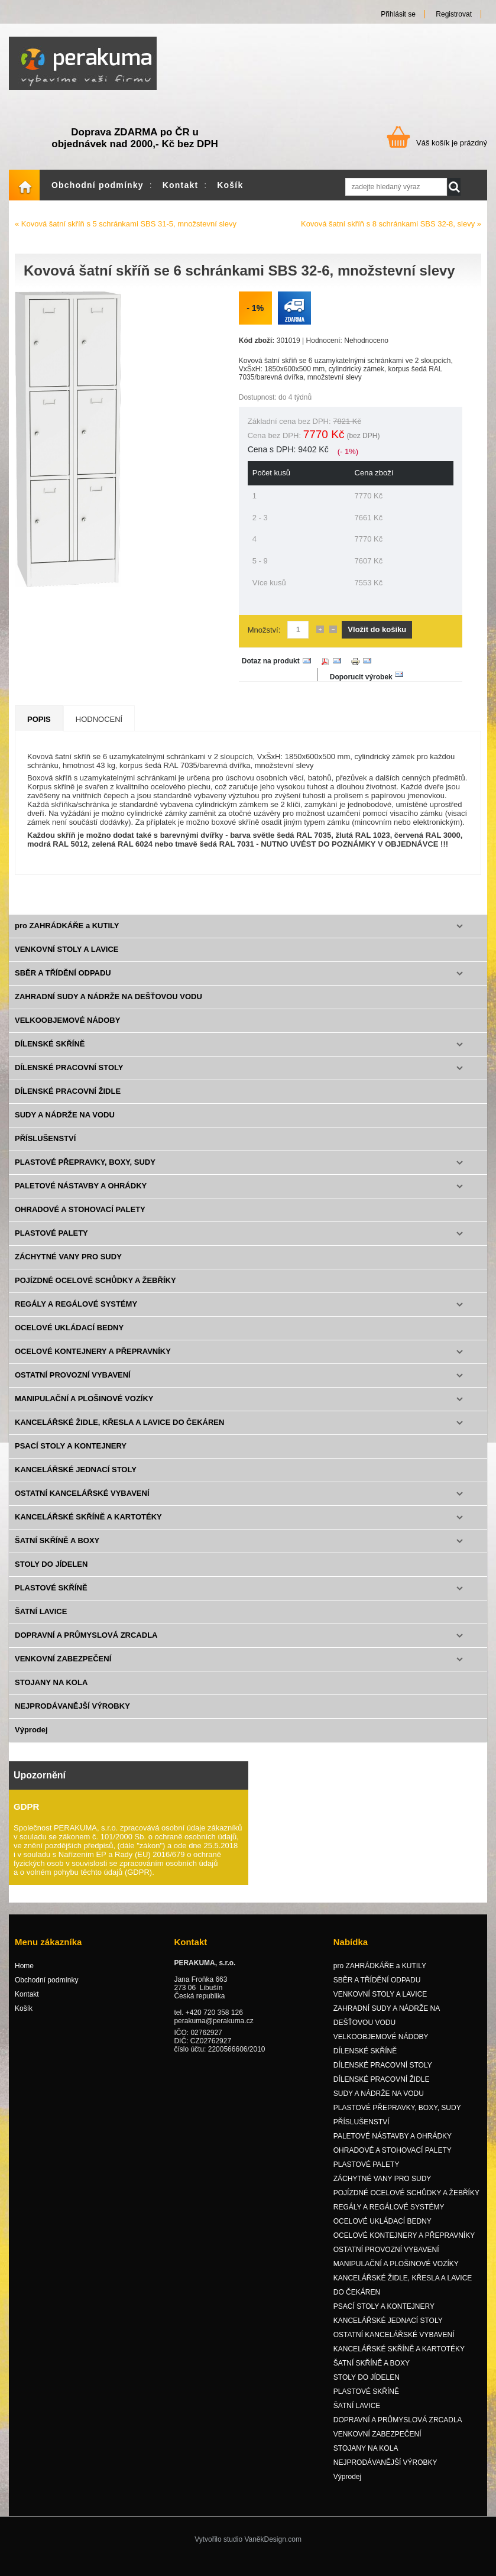 The image size is (496, 2576). What do you see at coordinates (264, 640) in the screenshot?
I see `Množství:` at bounding box center [264, 640].